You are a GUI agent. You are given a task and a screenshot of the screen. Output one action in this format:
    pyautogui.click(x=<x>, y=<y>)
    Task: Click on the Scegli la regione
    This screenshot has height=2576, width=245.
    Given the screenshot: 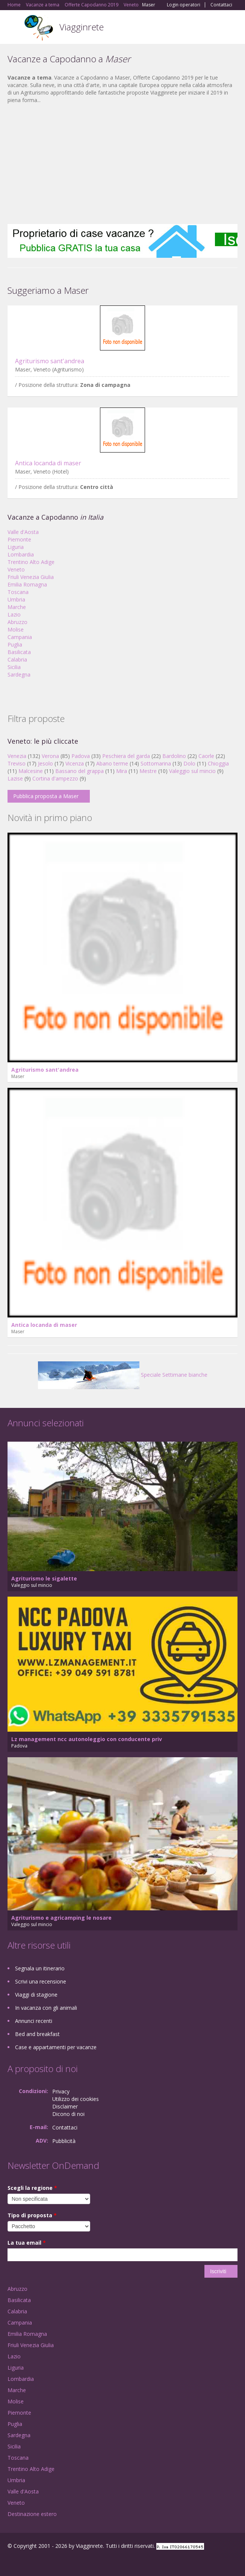 What is the action you would take?
    pyautogui.click(x=32, y=2187)
    